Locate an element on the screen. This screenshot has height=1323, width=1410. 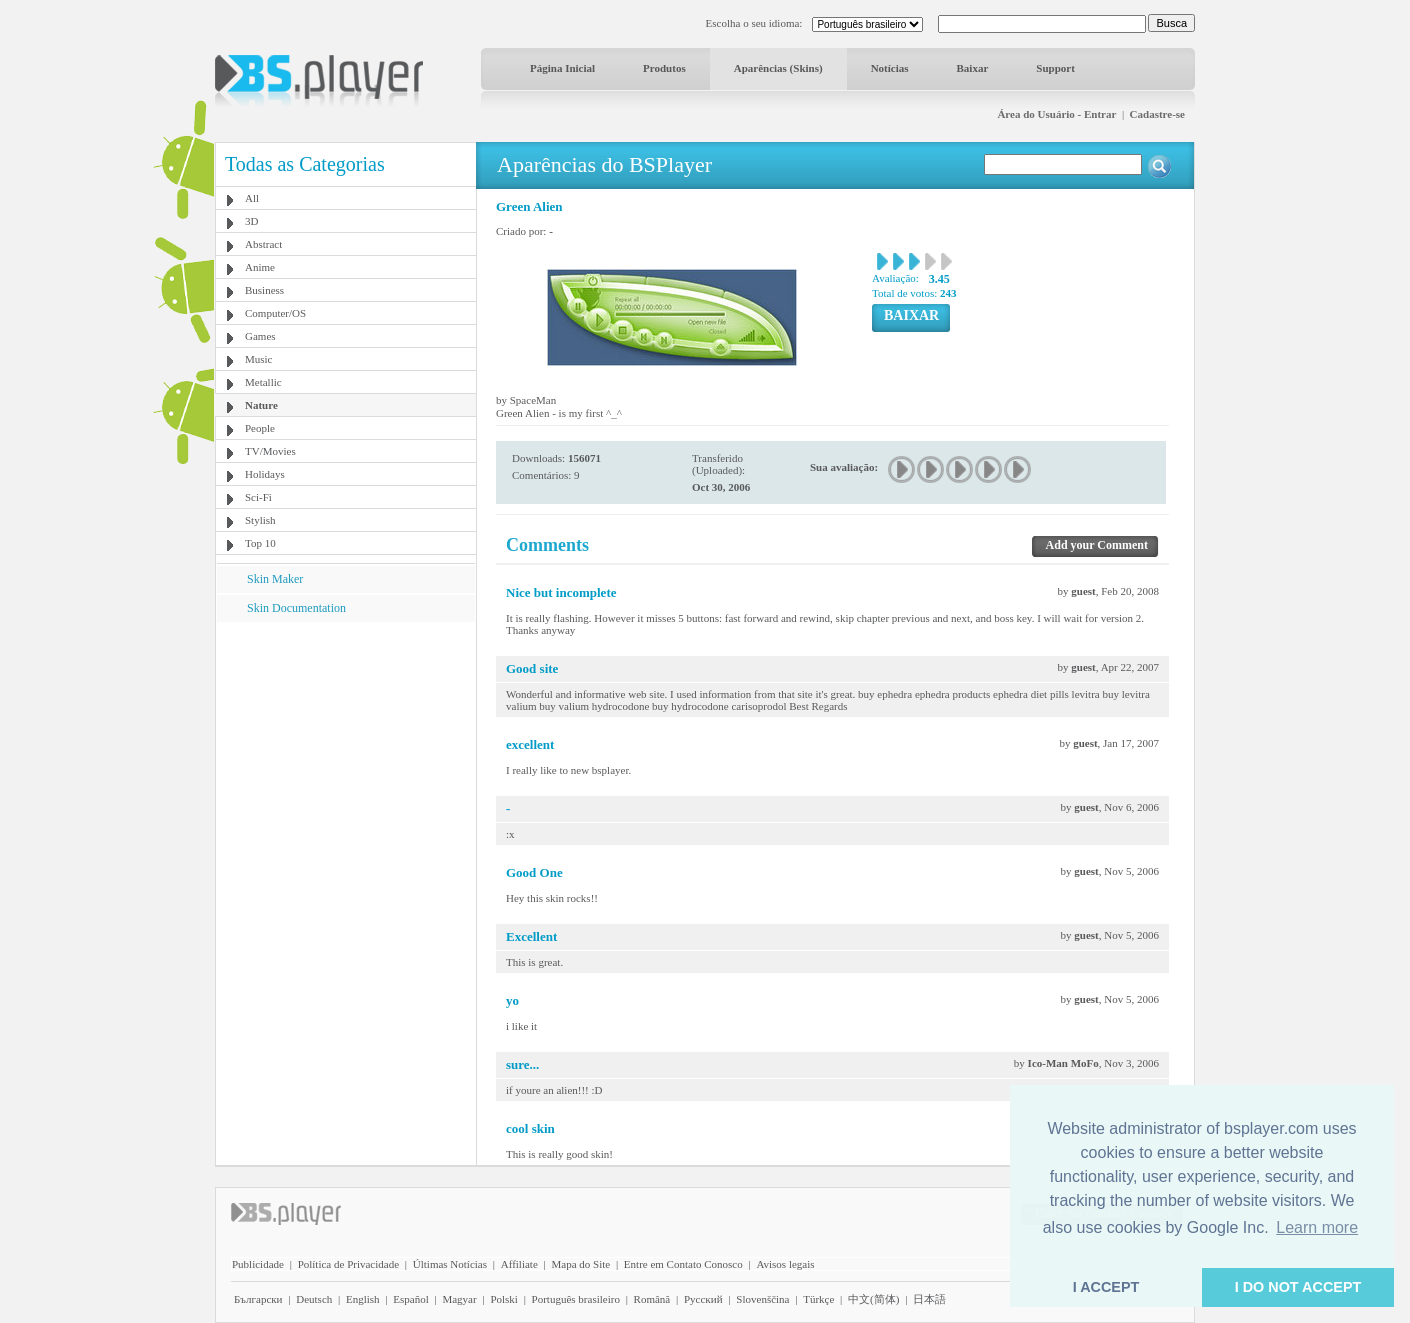
Română is located at coordinates (652, 1299).